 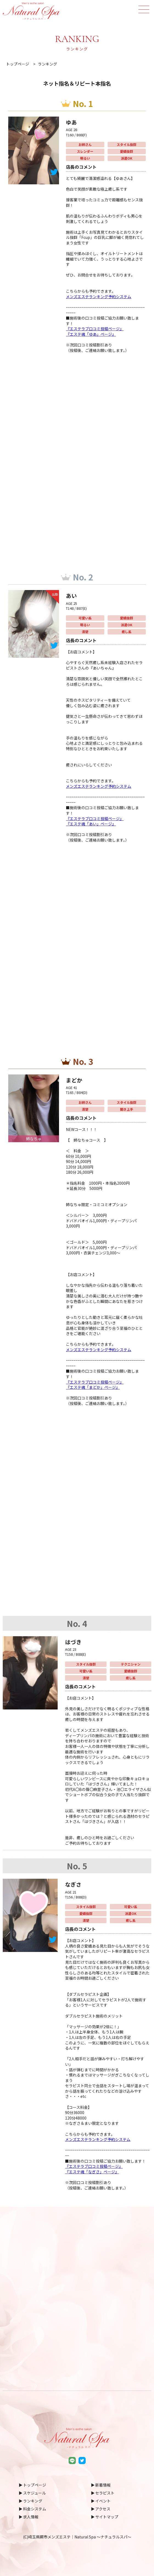 What do you see at coordinates (30, 2516) in the screenshot?
I see `求人情報` at bounding box center [30, 2516].